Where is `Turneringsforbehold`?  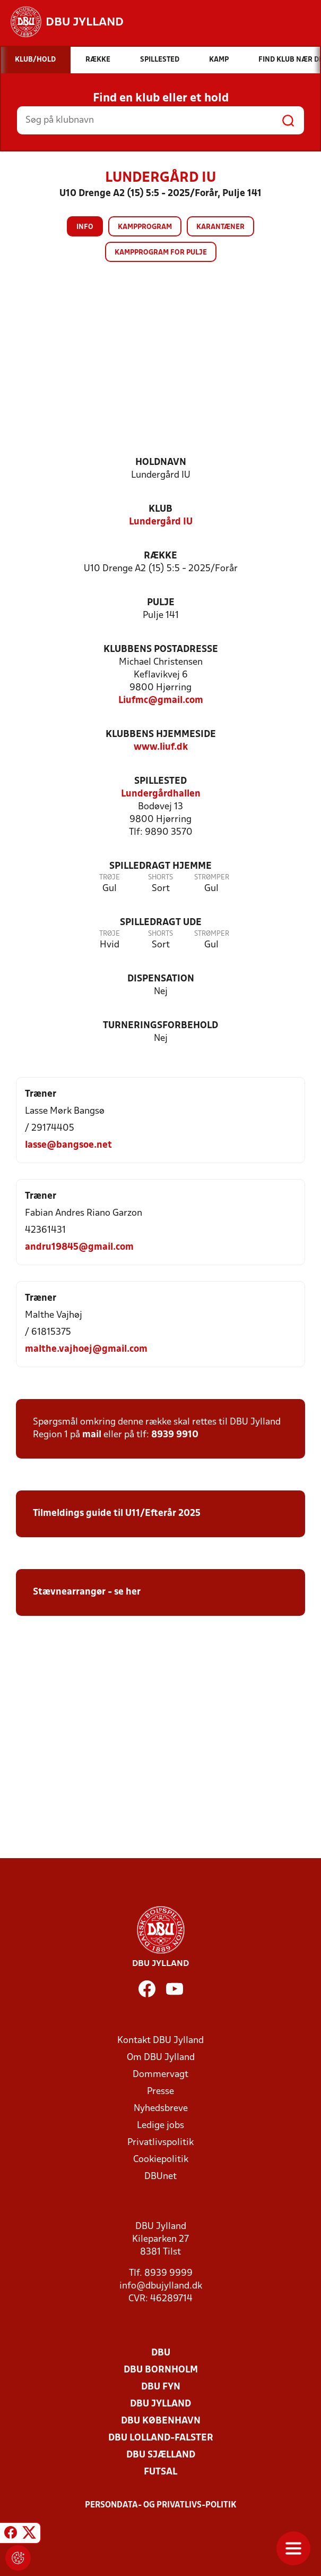 Turneringsforbehold is located at coordinates (160, 1025).